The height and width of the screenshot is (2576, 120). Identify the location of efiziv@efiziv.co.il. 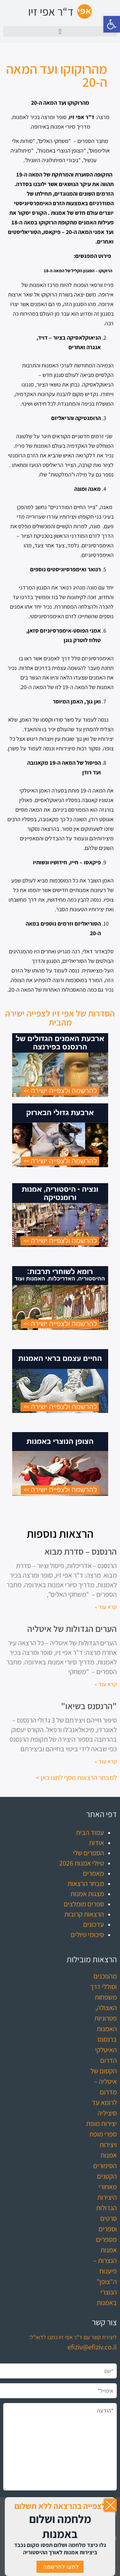
(92, 2346).